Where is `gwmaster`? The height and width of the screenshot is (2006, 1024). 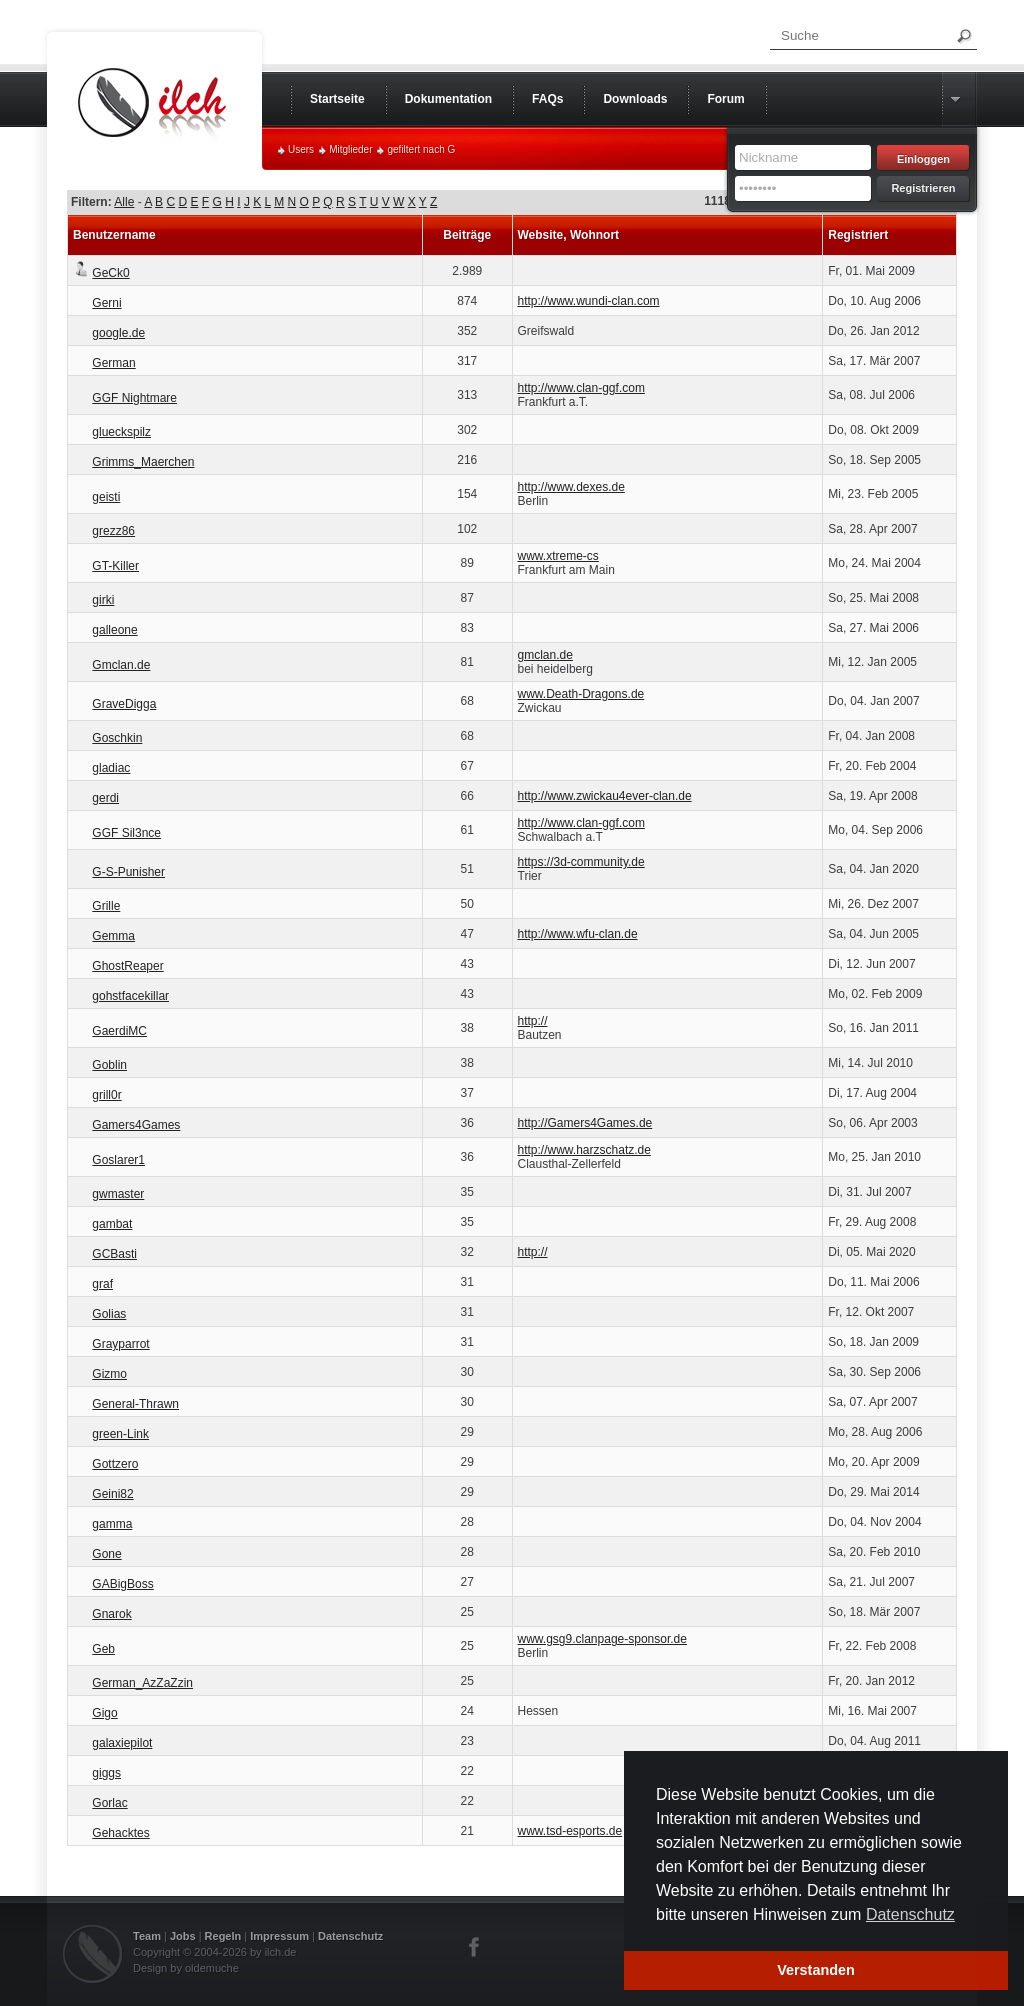
gwmaster is located at coordinates (118, 1194).